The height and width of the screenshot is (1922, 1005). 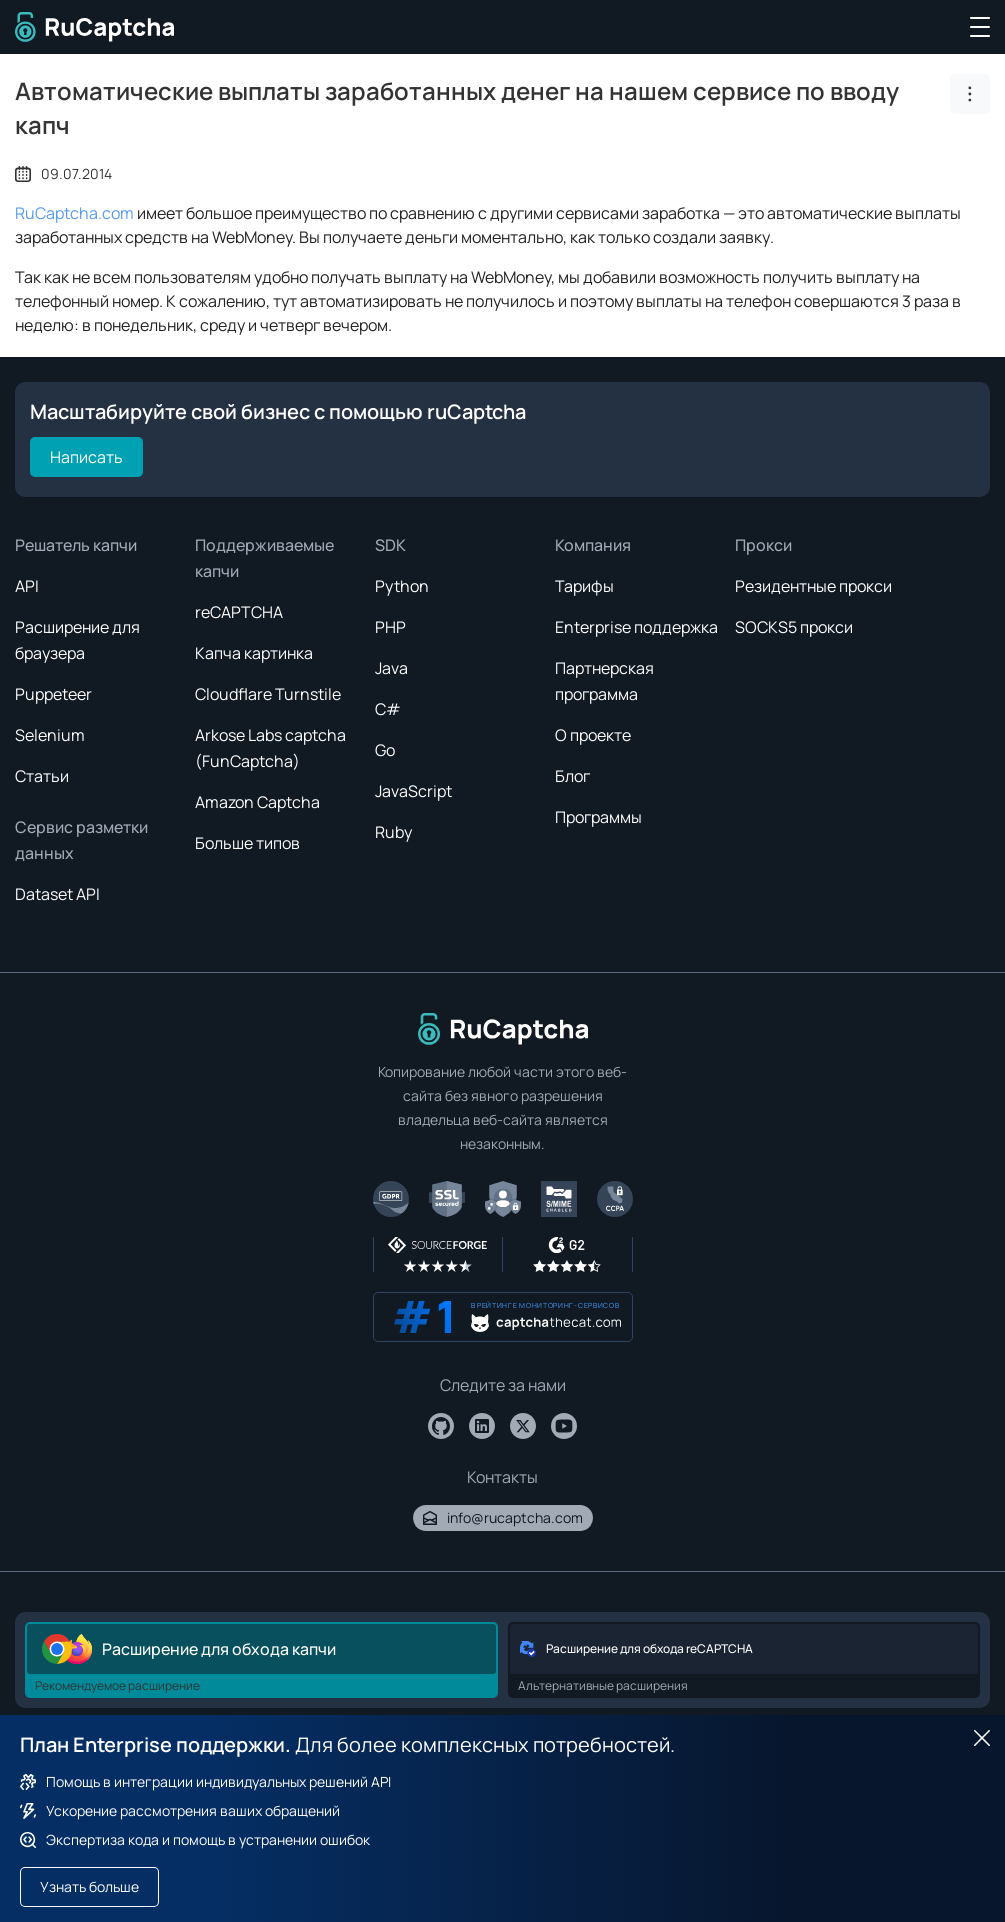 What do you see at coordinates (81, 840) in the screenshot?
I see `Сервис разметки данных` at bounding box center [81, 840].